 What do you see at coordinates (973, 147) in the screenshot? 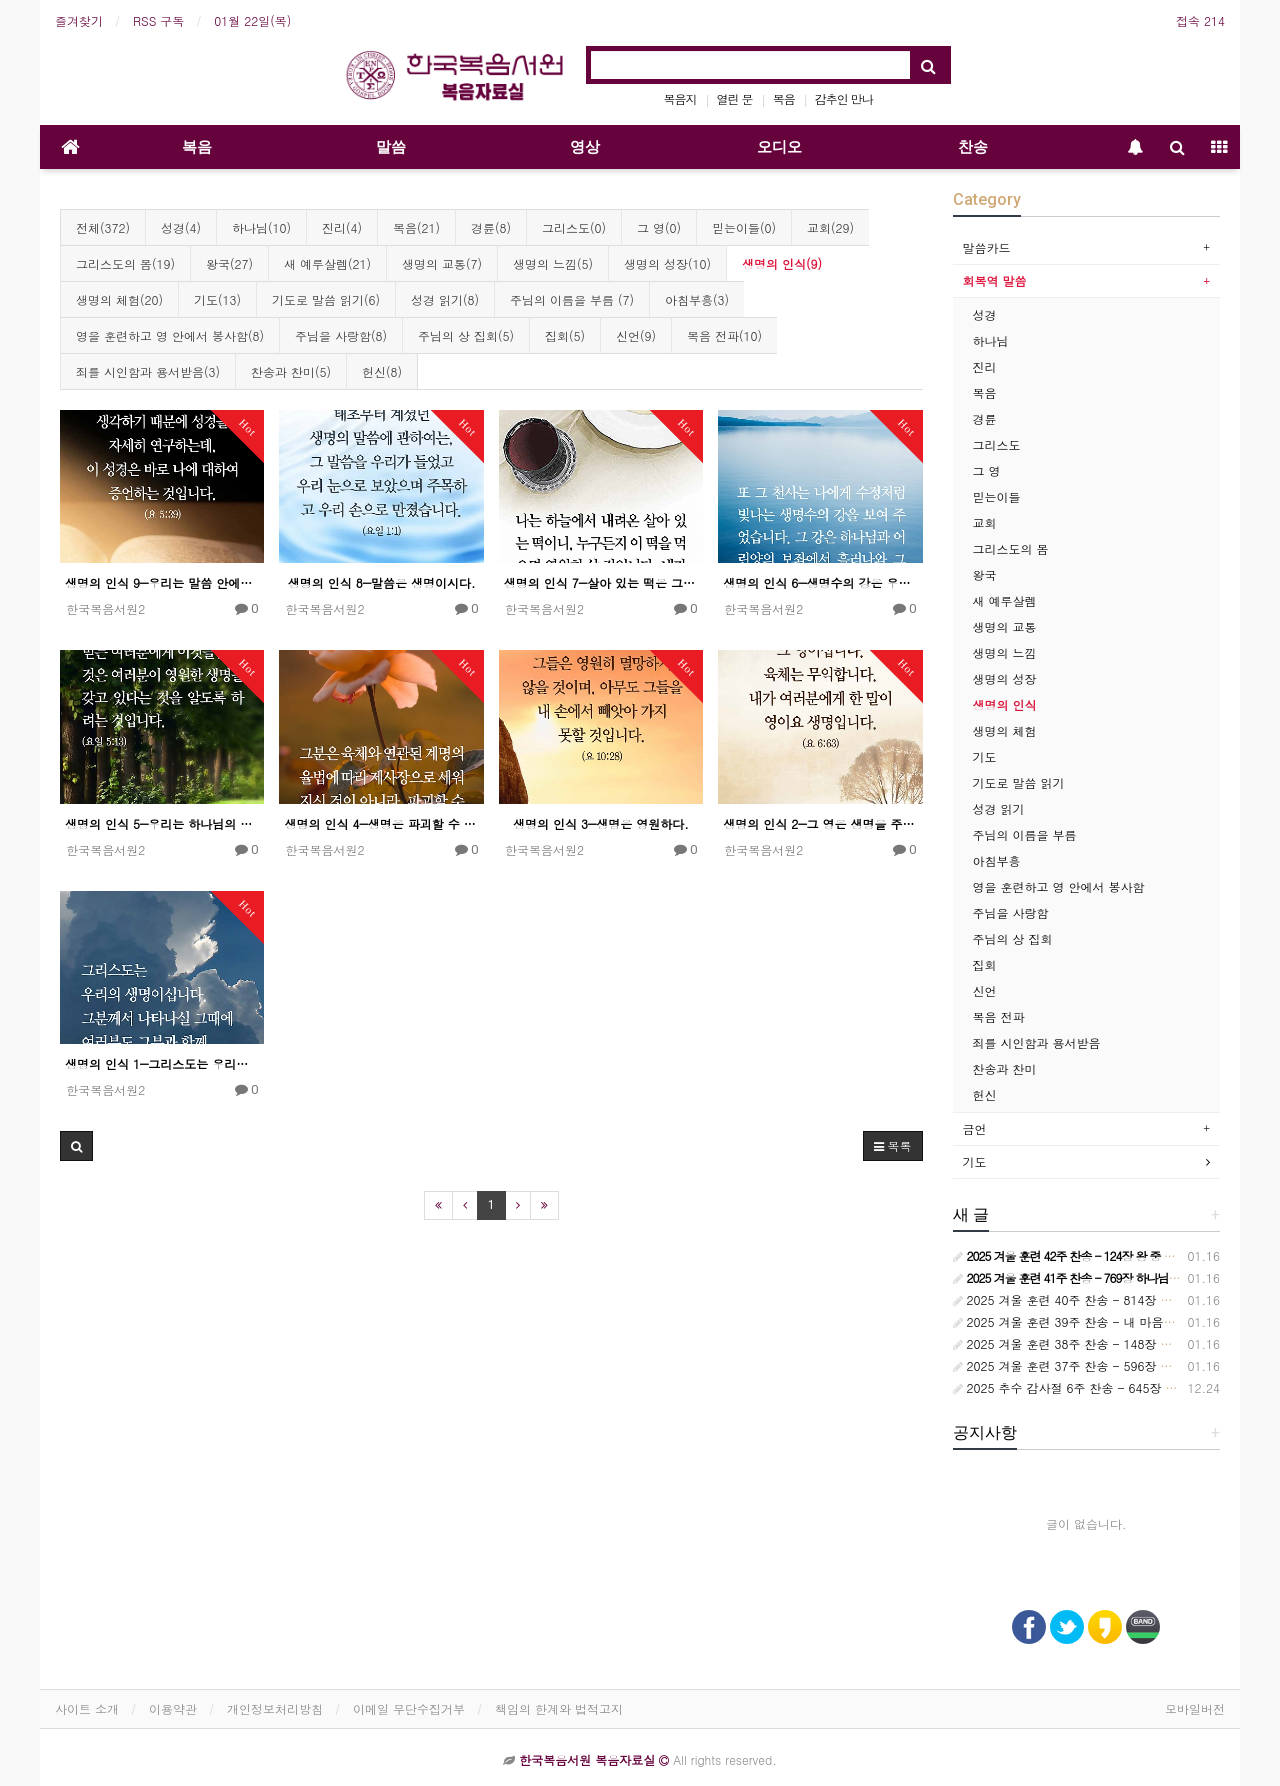
I see `찬송` at bounding box center [973, 147].